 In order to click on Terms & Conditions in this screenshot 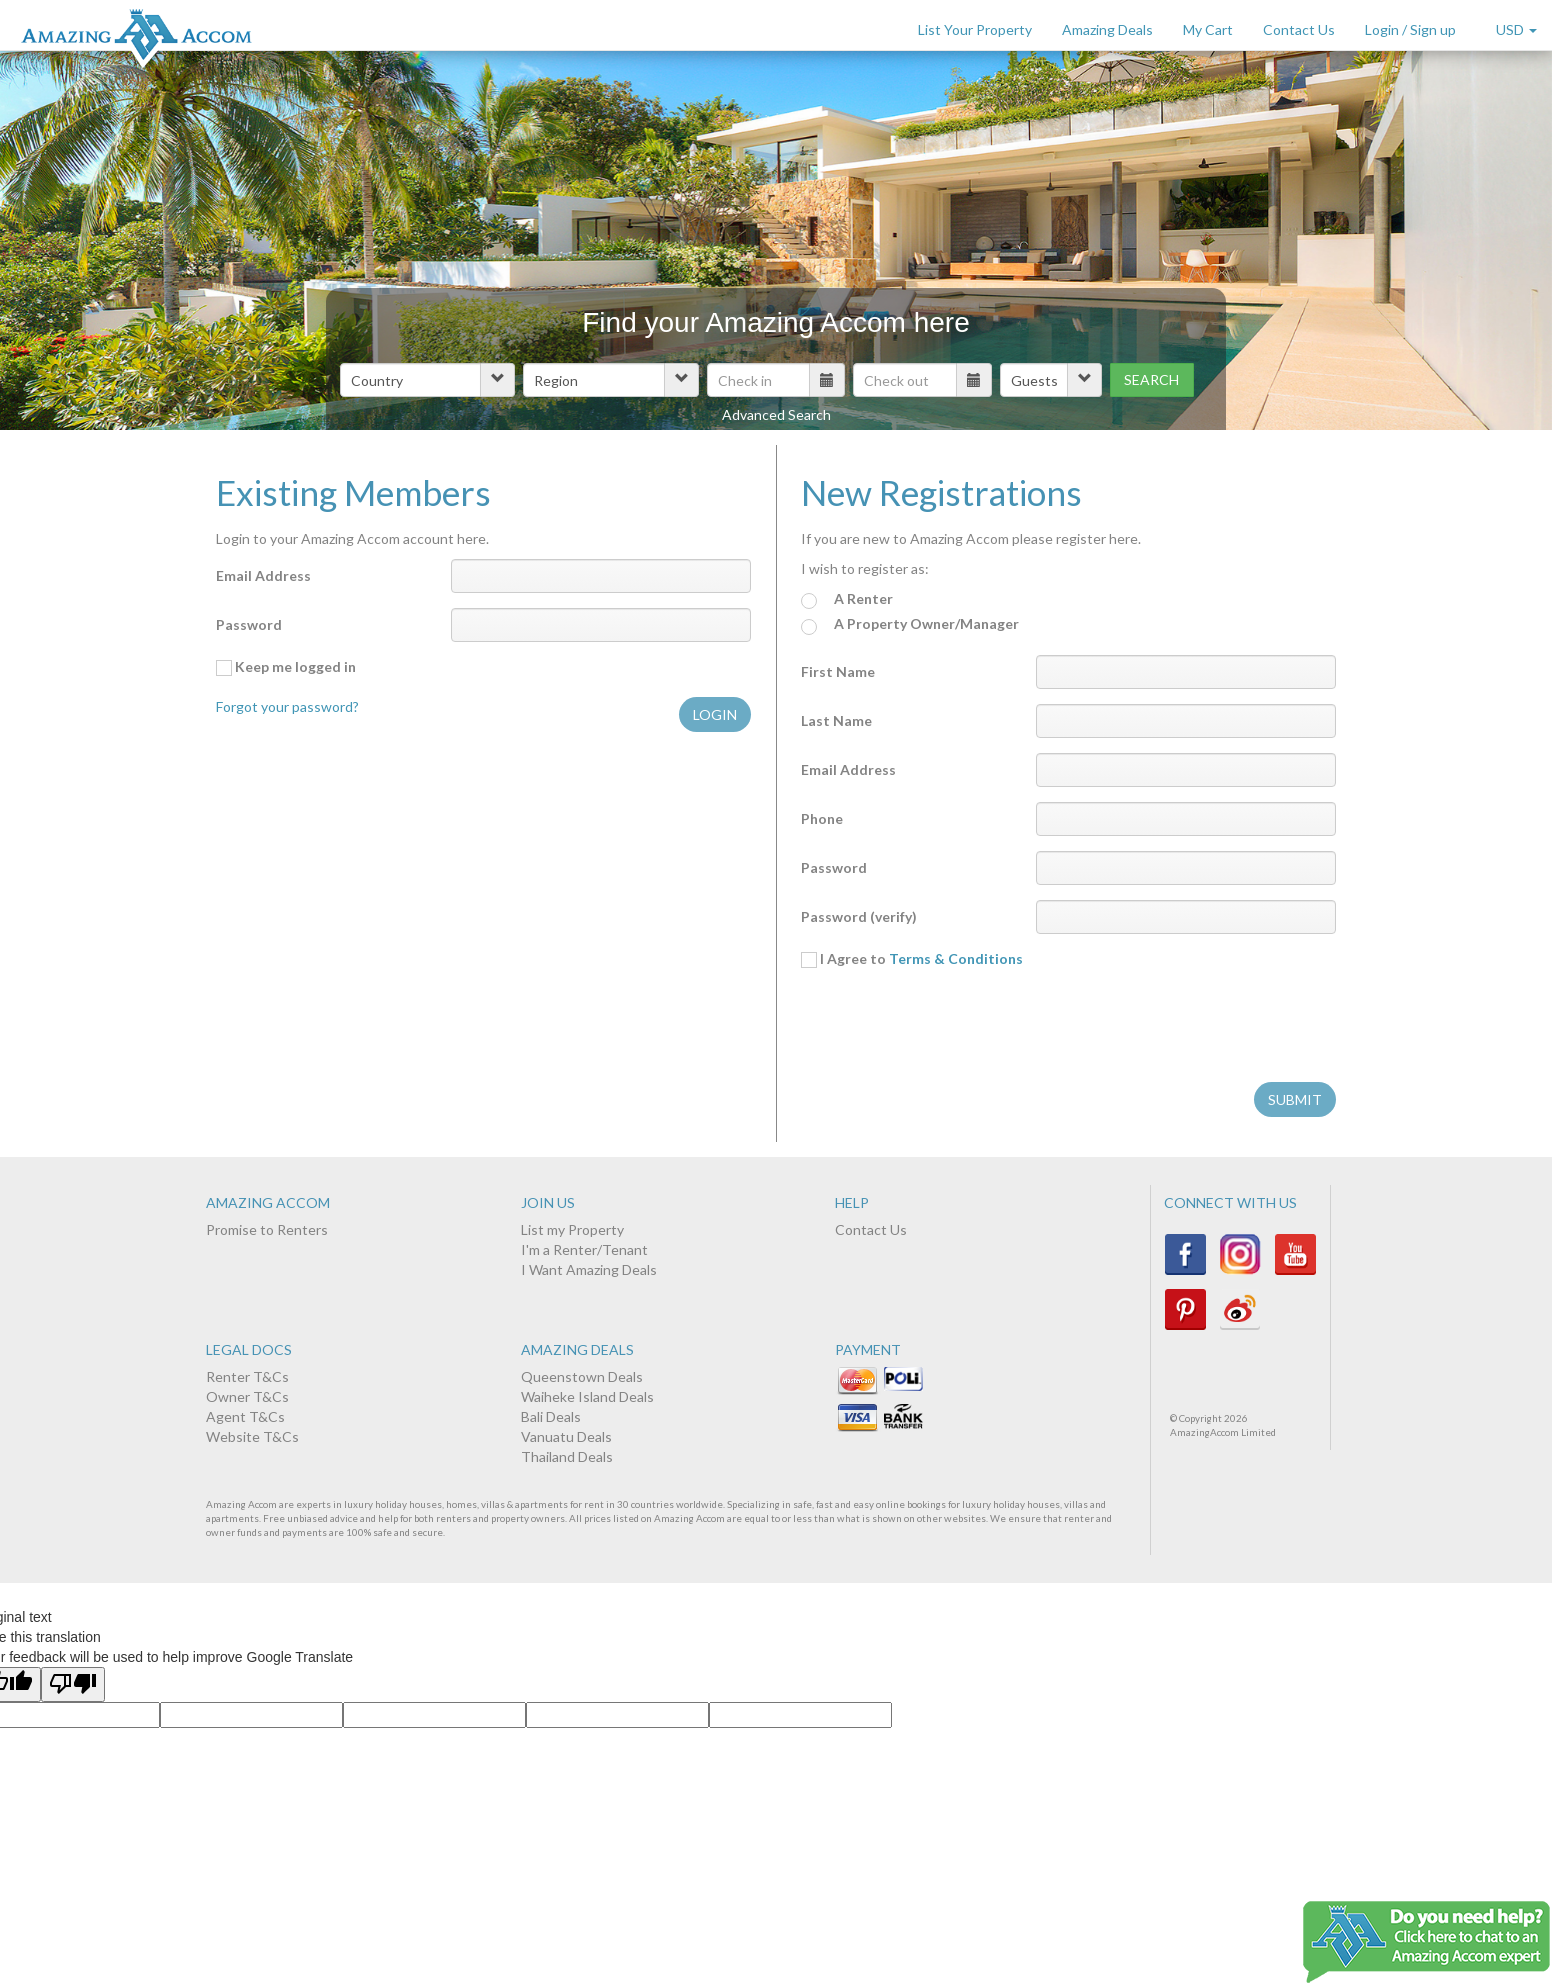, I will do `click(956, 958)`.